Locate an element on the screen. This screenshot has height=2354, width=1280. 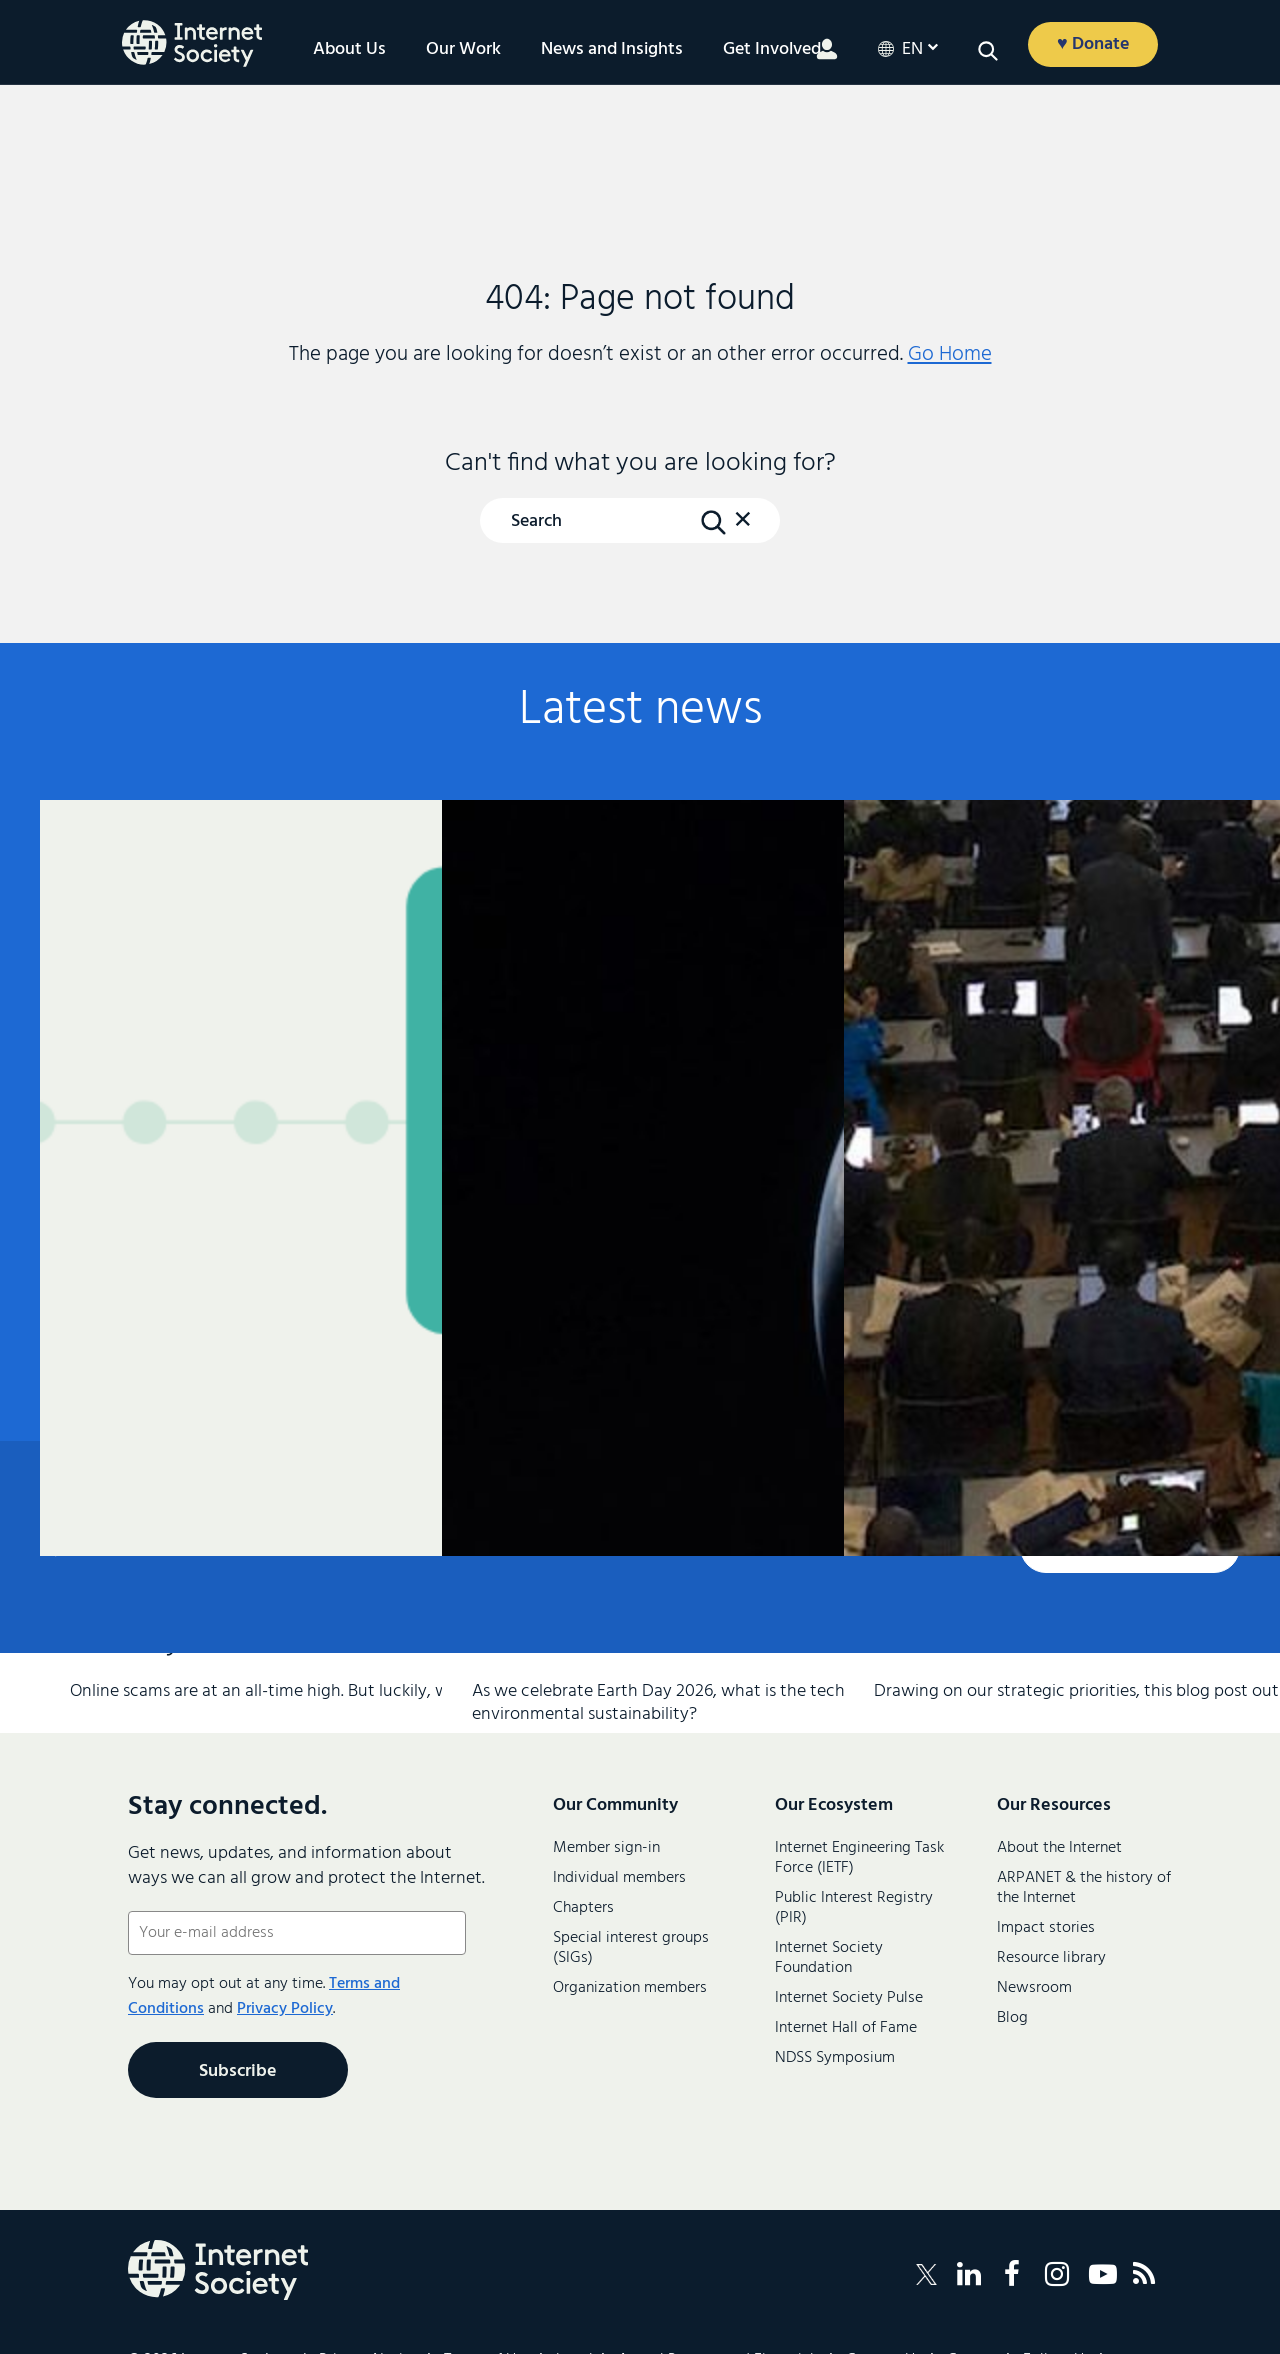
Anatomy of a Scam is located at coordinates (232, 1035).